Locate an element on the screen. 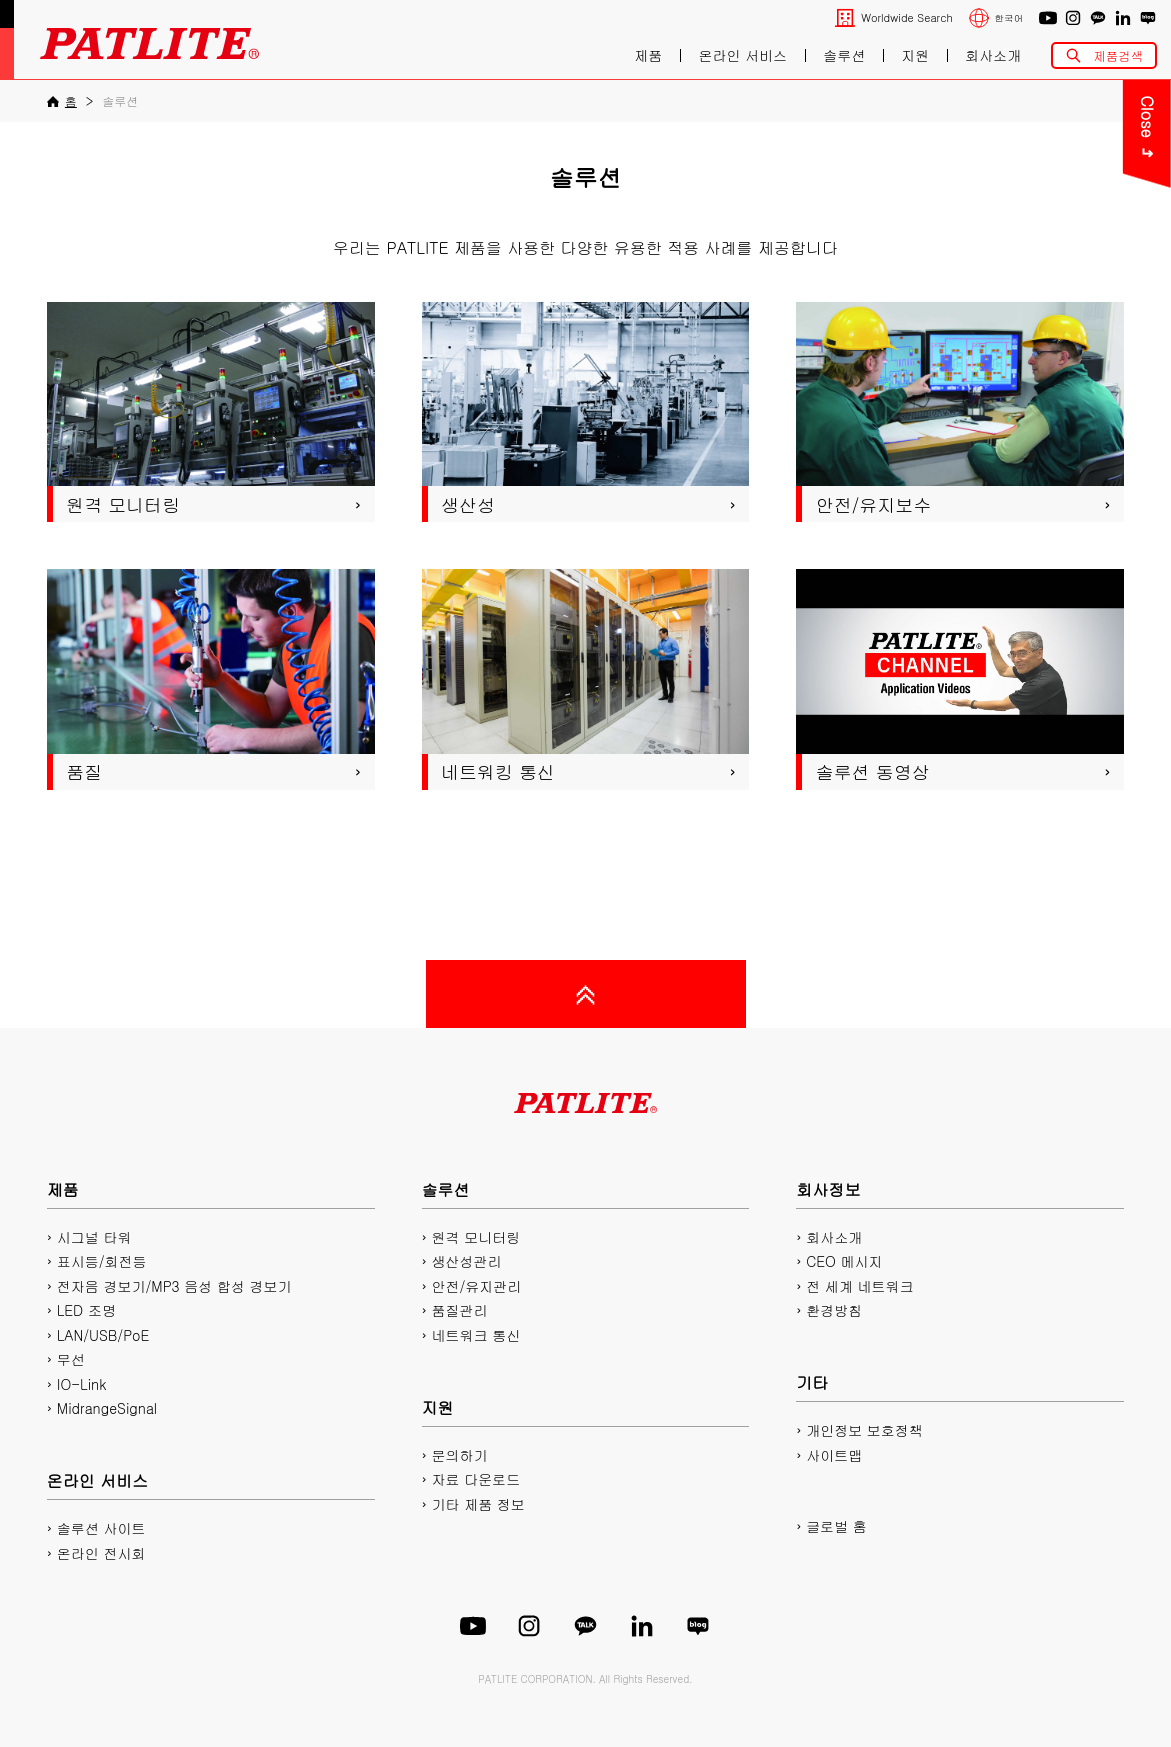 Image resolution: width=1171 pixels, height=1747 pixels. IO-Link is located at coordinates (81, 1384).